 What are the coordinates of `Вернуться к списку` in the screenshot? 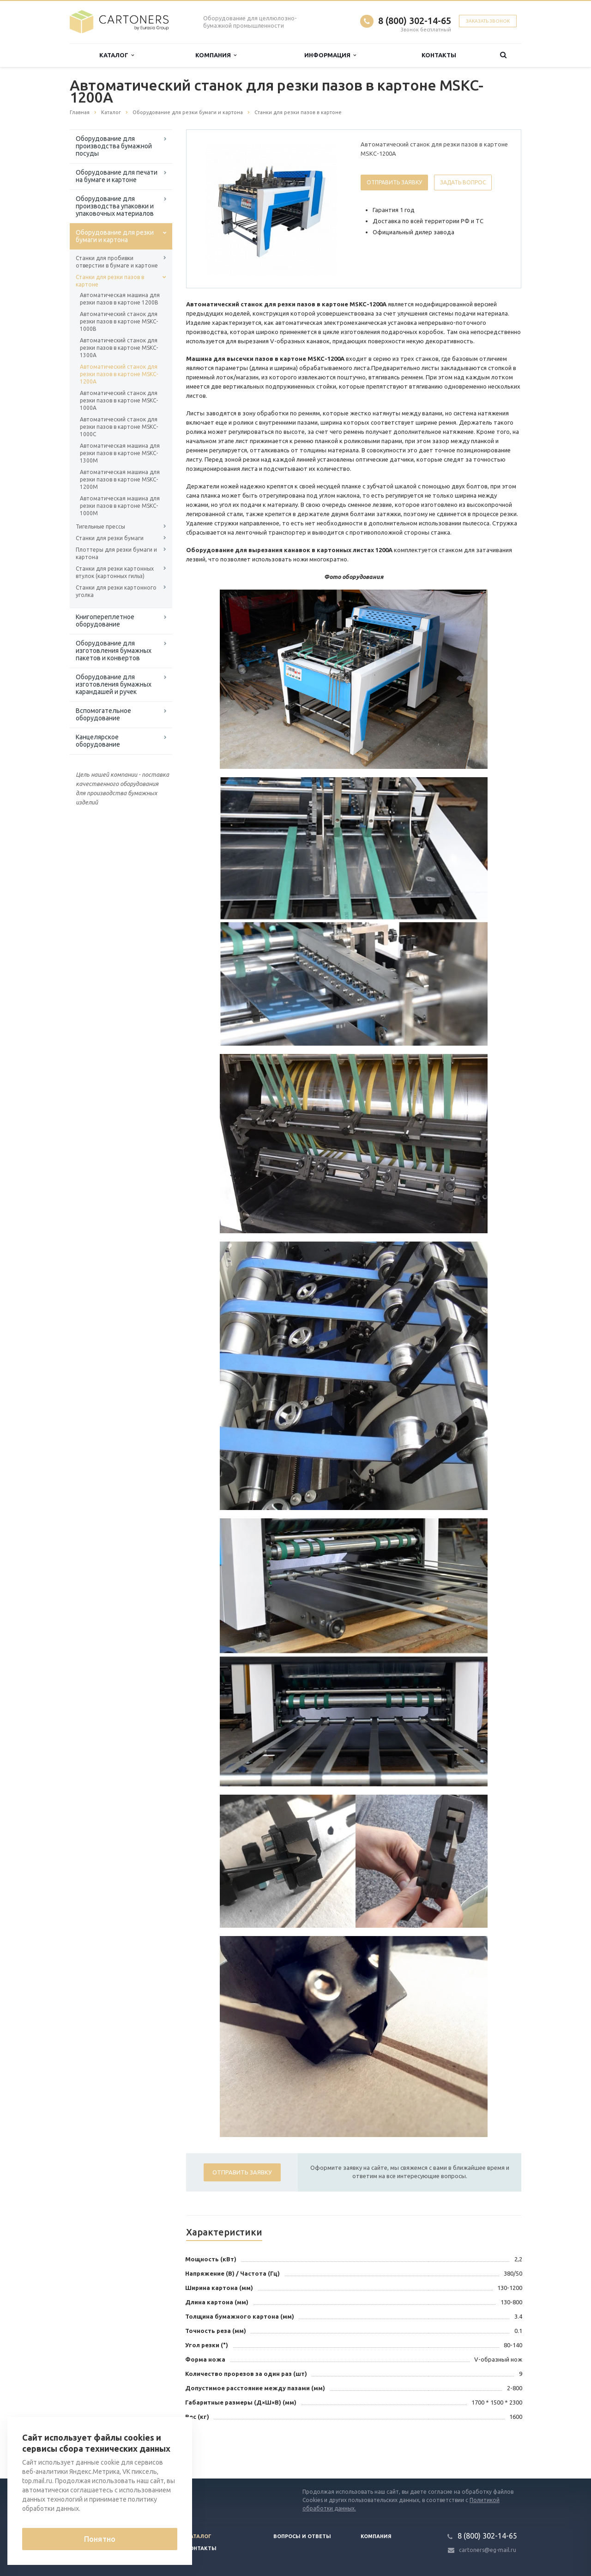 It's located at (99, 2448).